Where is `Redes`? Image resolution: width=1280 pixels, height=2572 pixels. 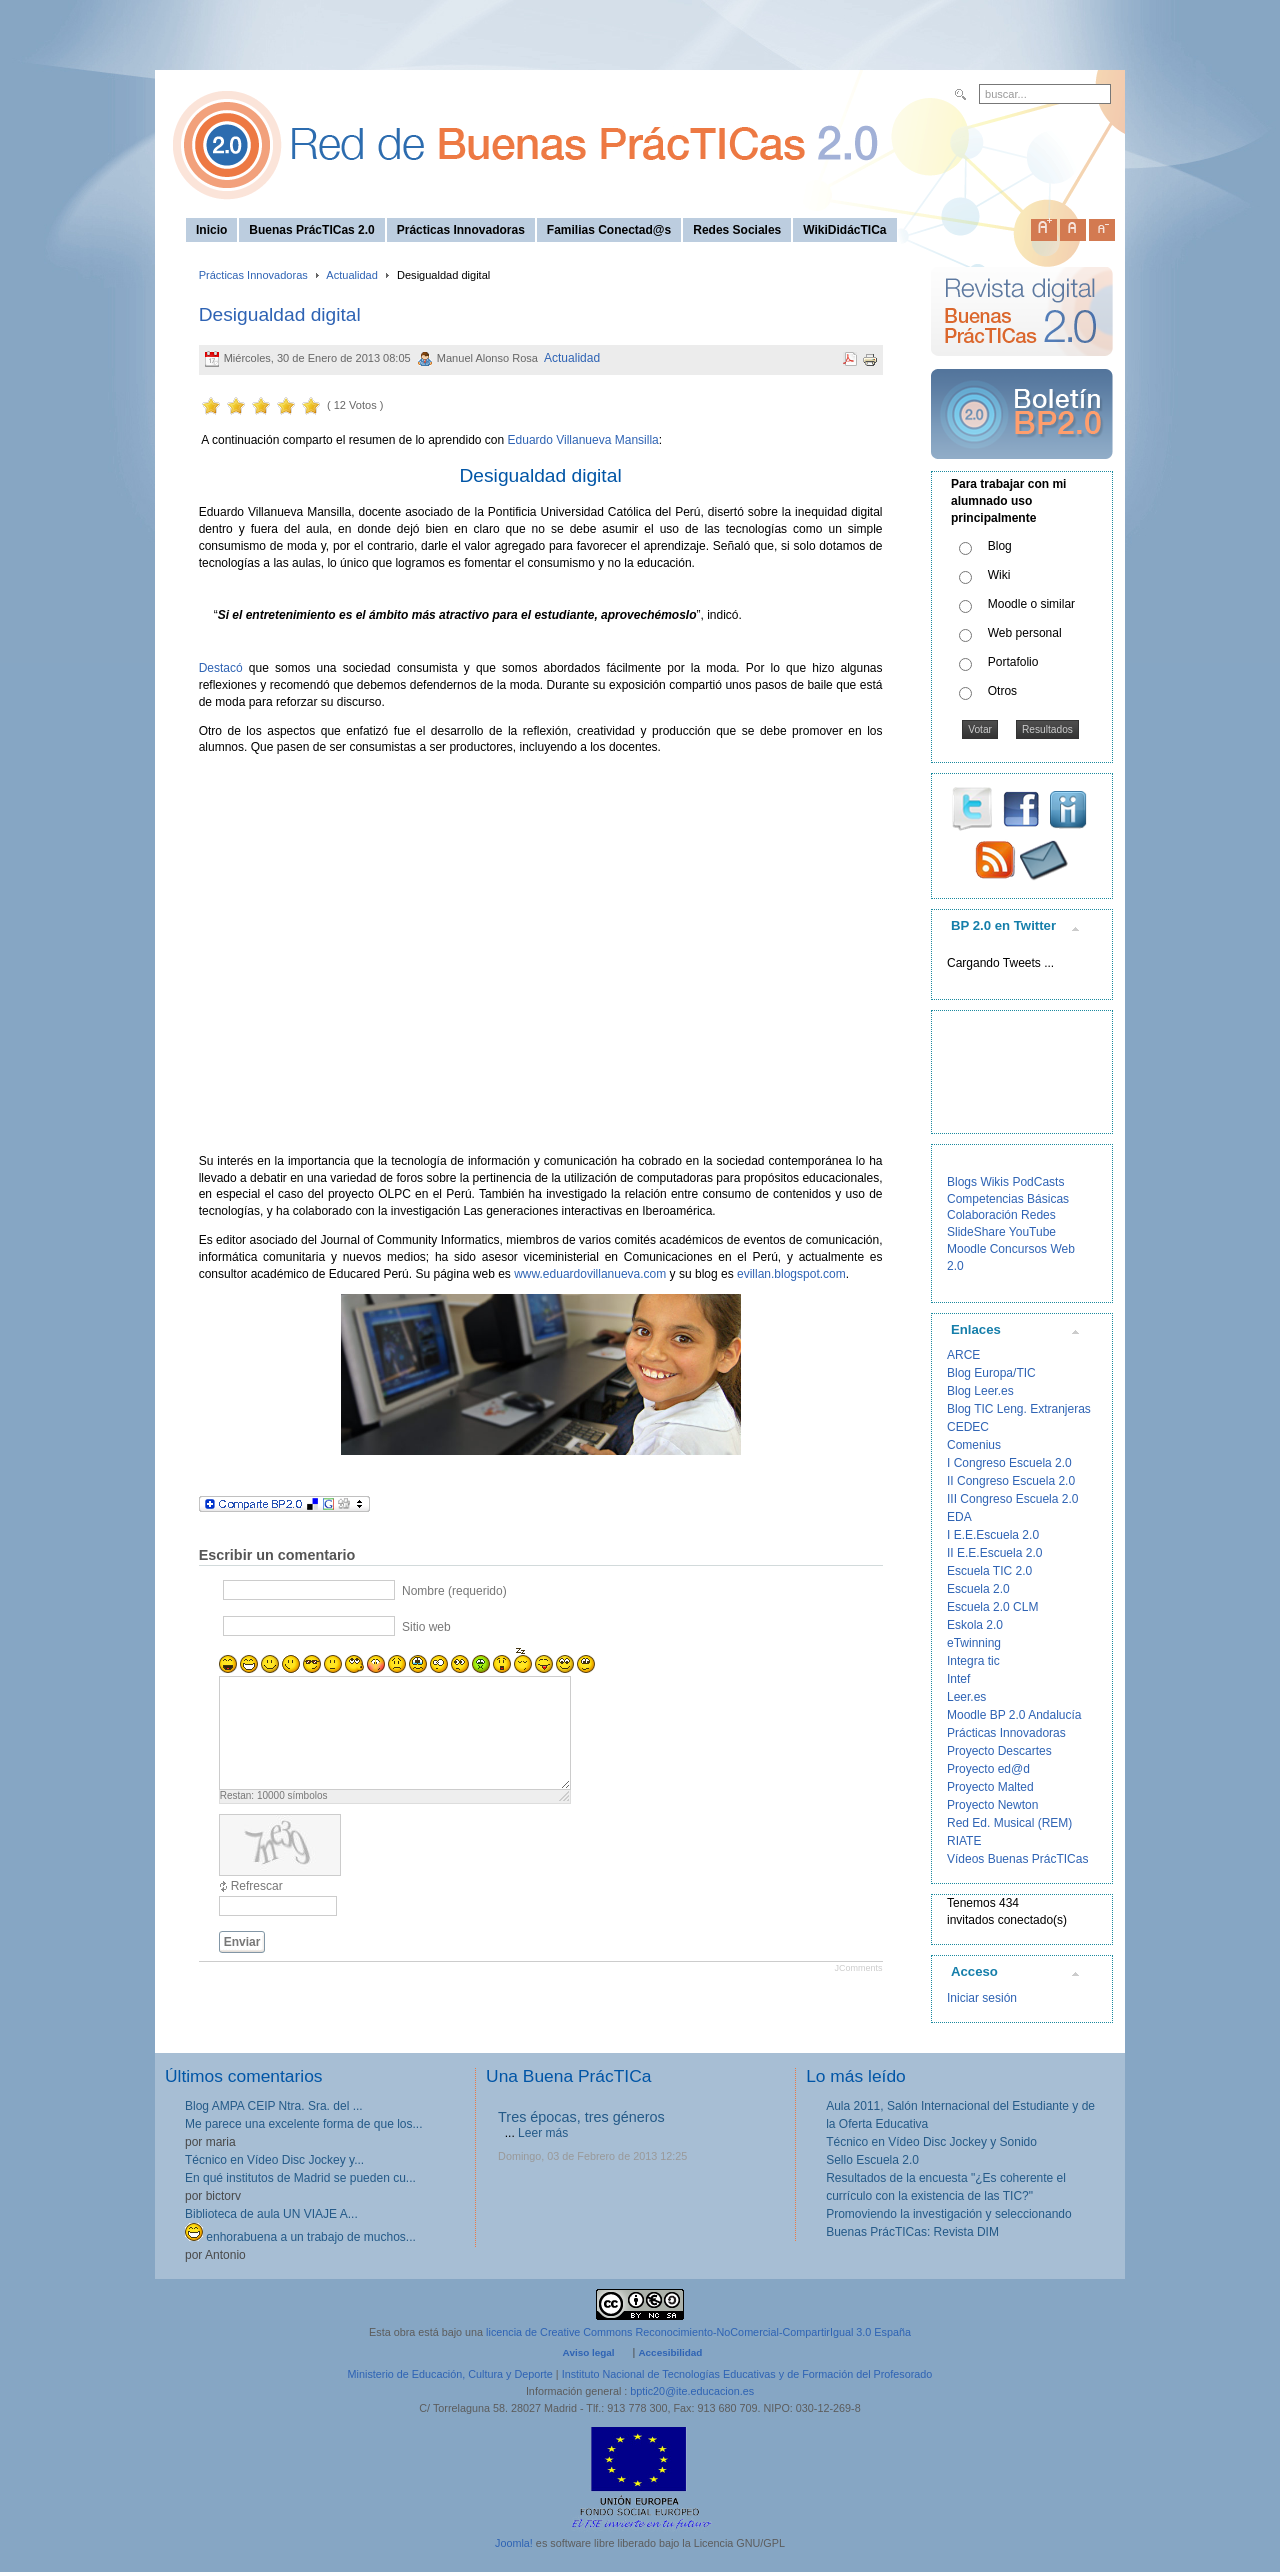 Redes is located at coordinates (1038, 1215).